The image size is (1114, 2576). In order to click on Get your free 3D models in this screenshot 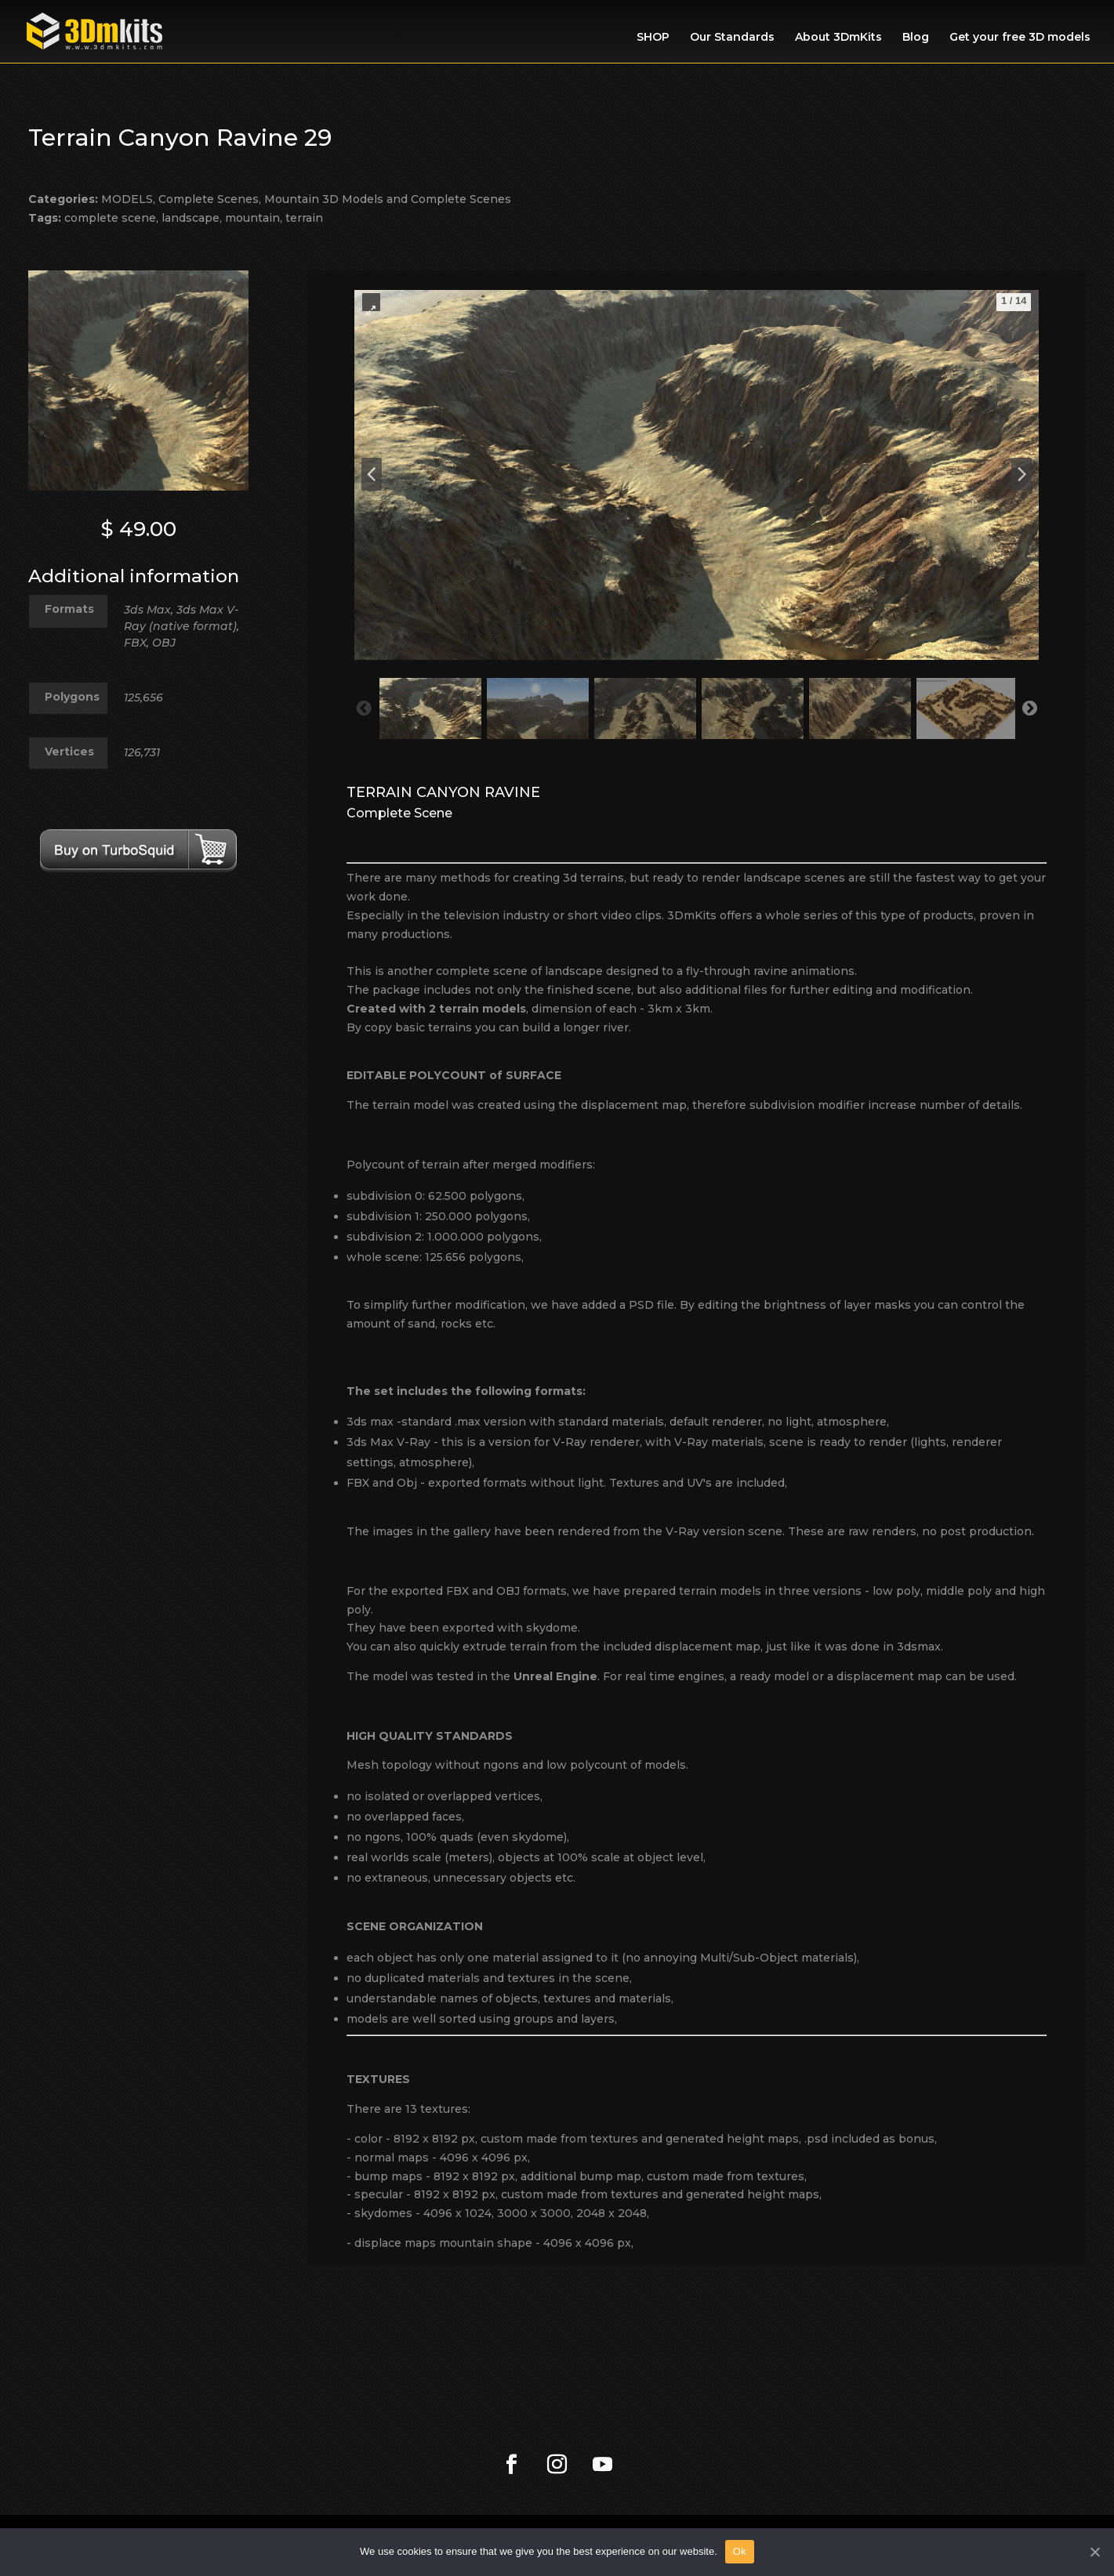, I will do `click(1019, 37)`.